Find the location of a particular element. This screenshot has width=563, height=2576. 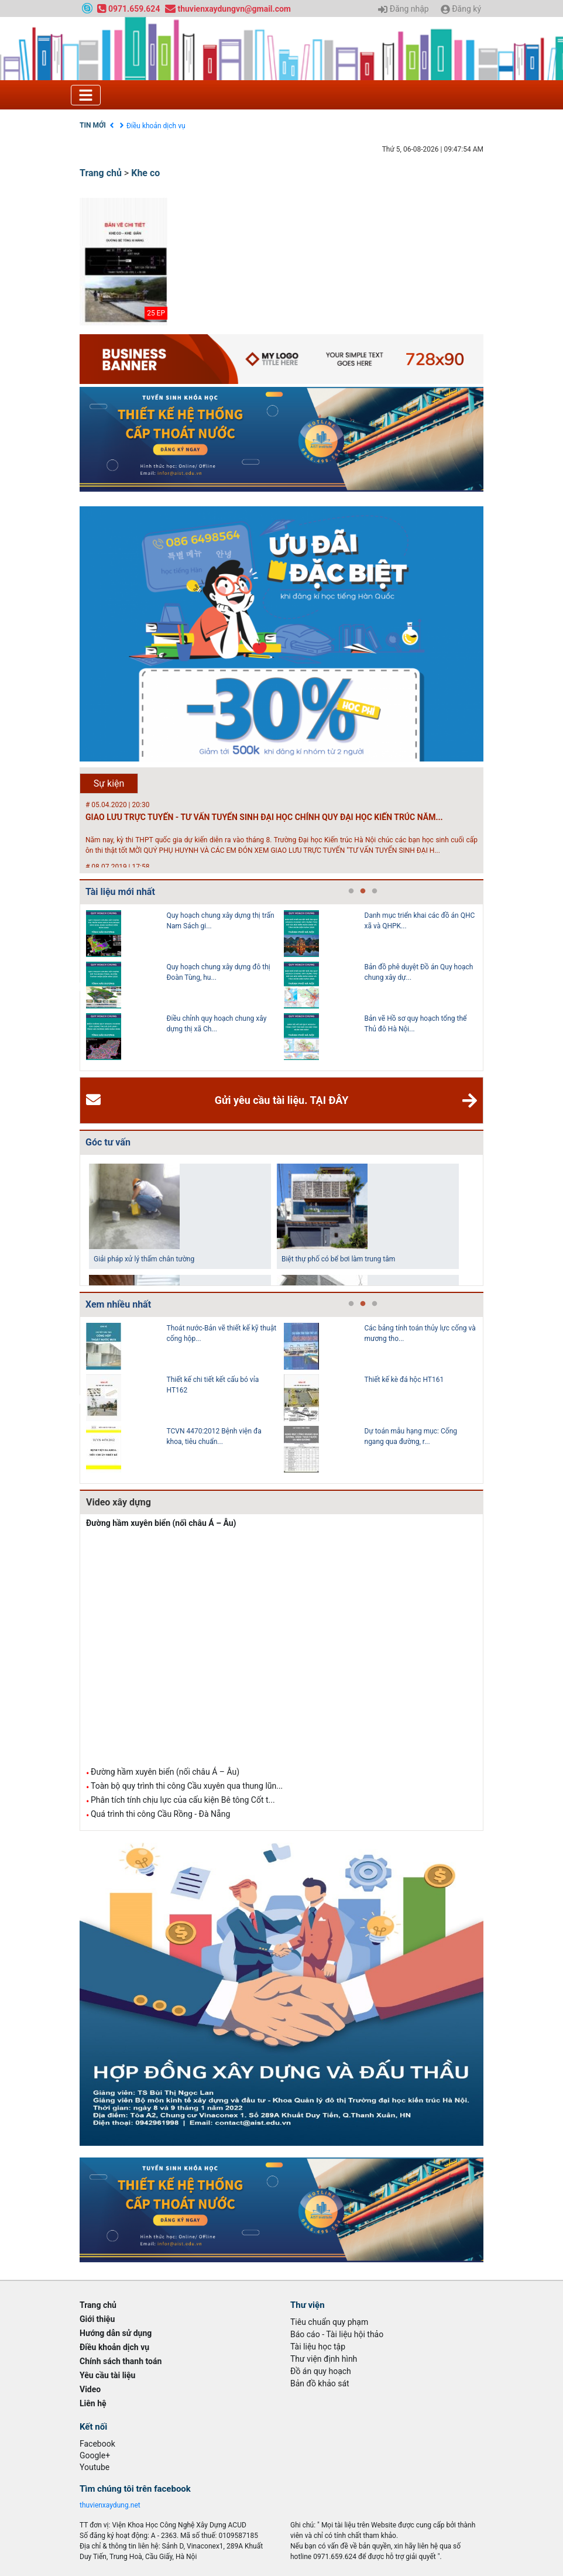

Đồ án quy hoạch is located at coordinates (320, 2371).